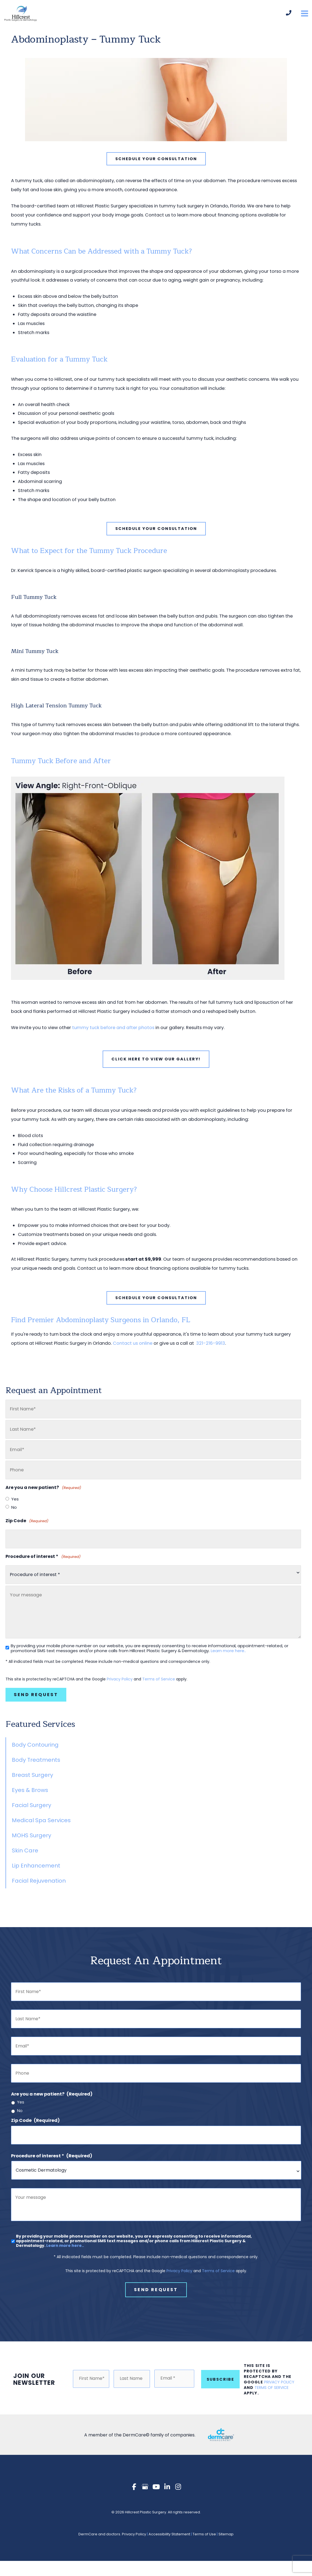 Image resolution: width=312 pixels, height=2576 pixels. Describe the element at coordinates (167, 2501) in the screenshot. I see `[view our linkedin profile]` at that location.